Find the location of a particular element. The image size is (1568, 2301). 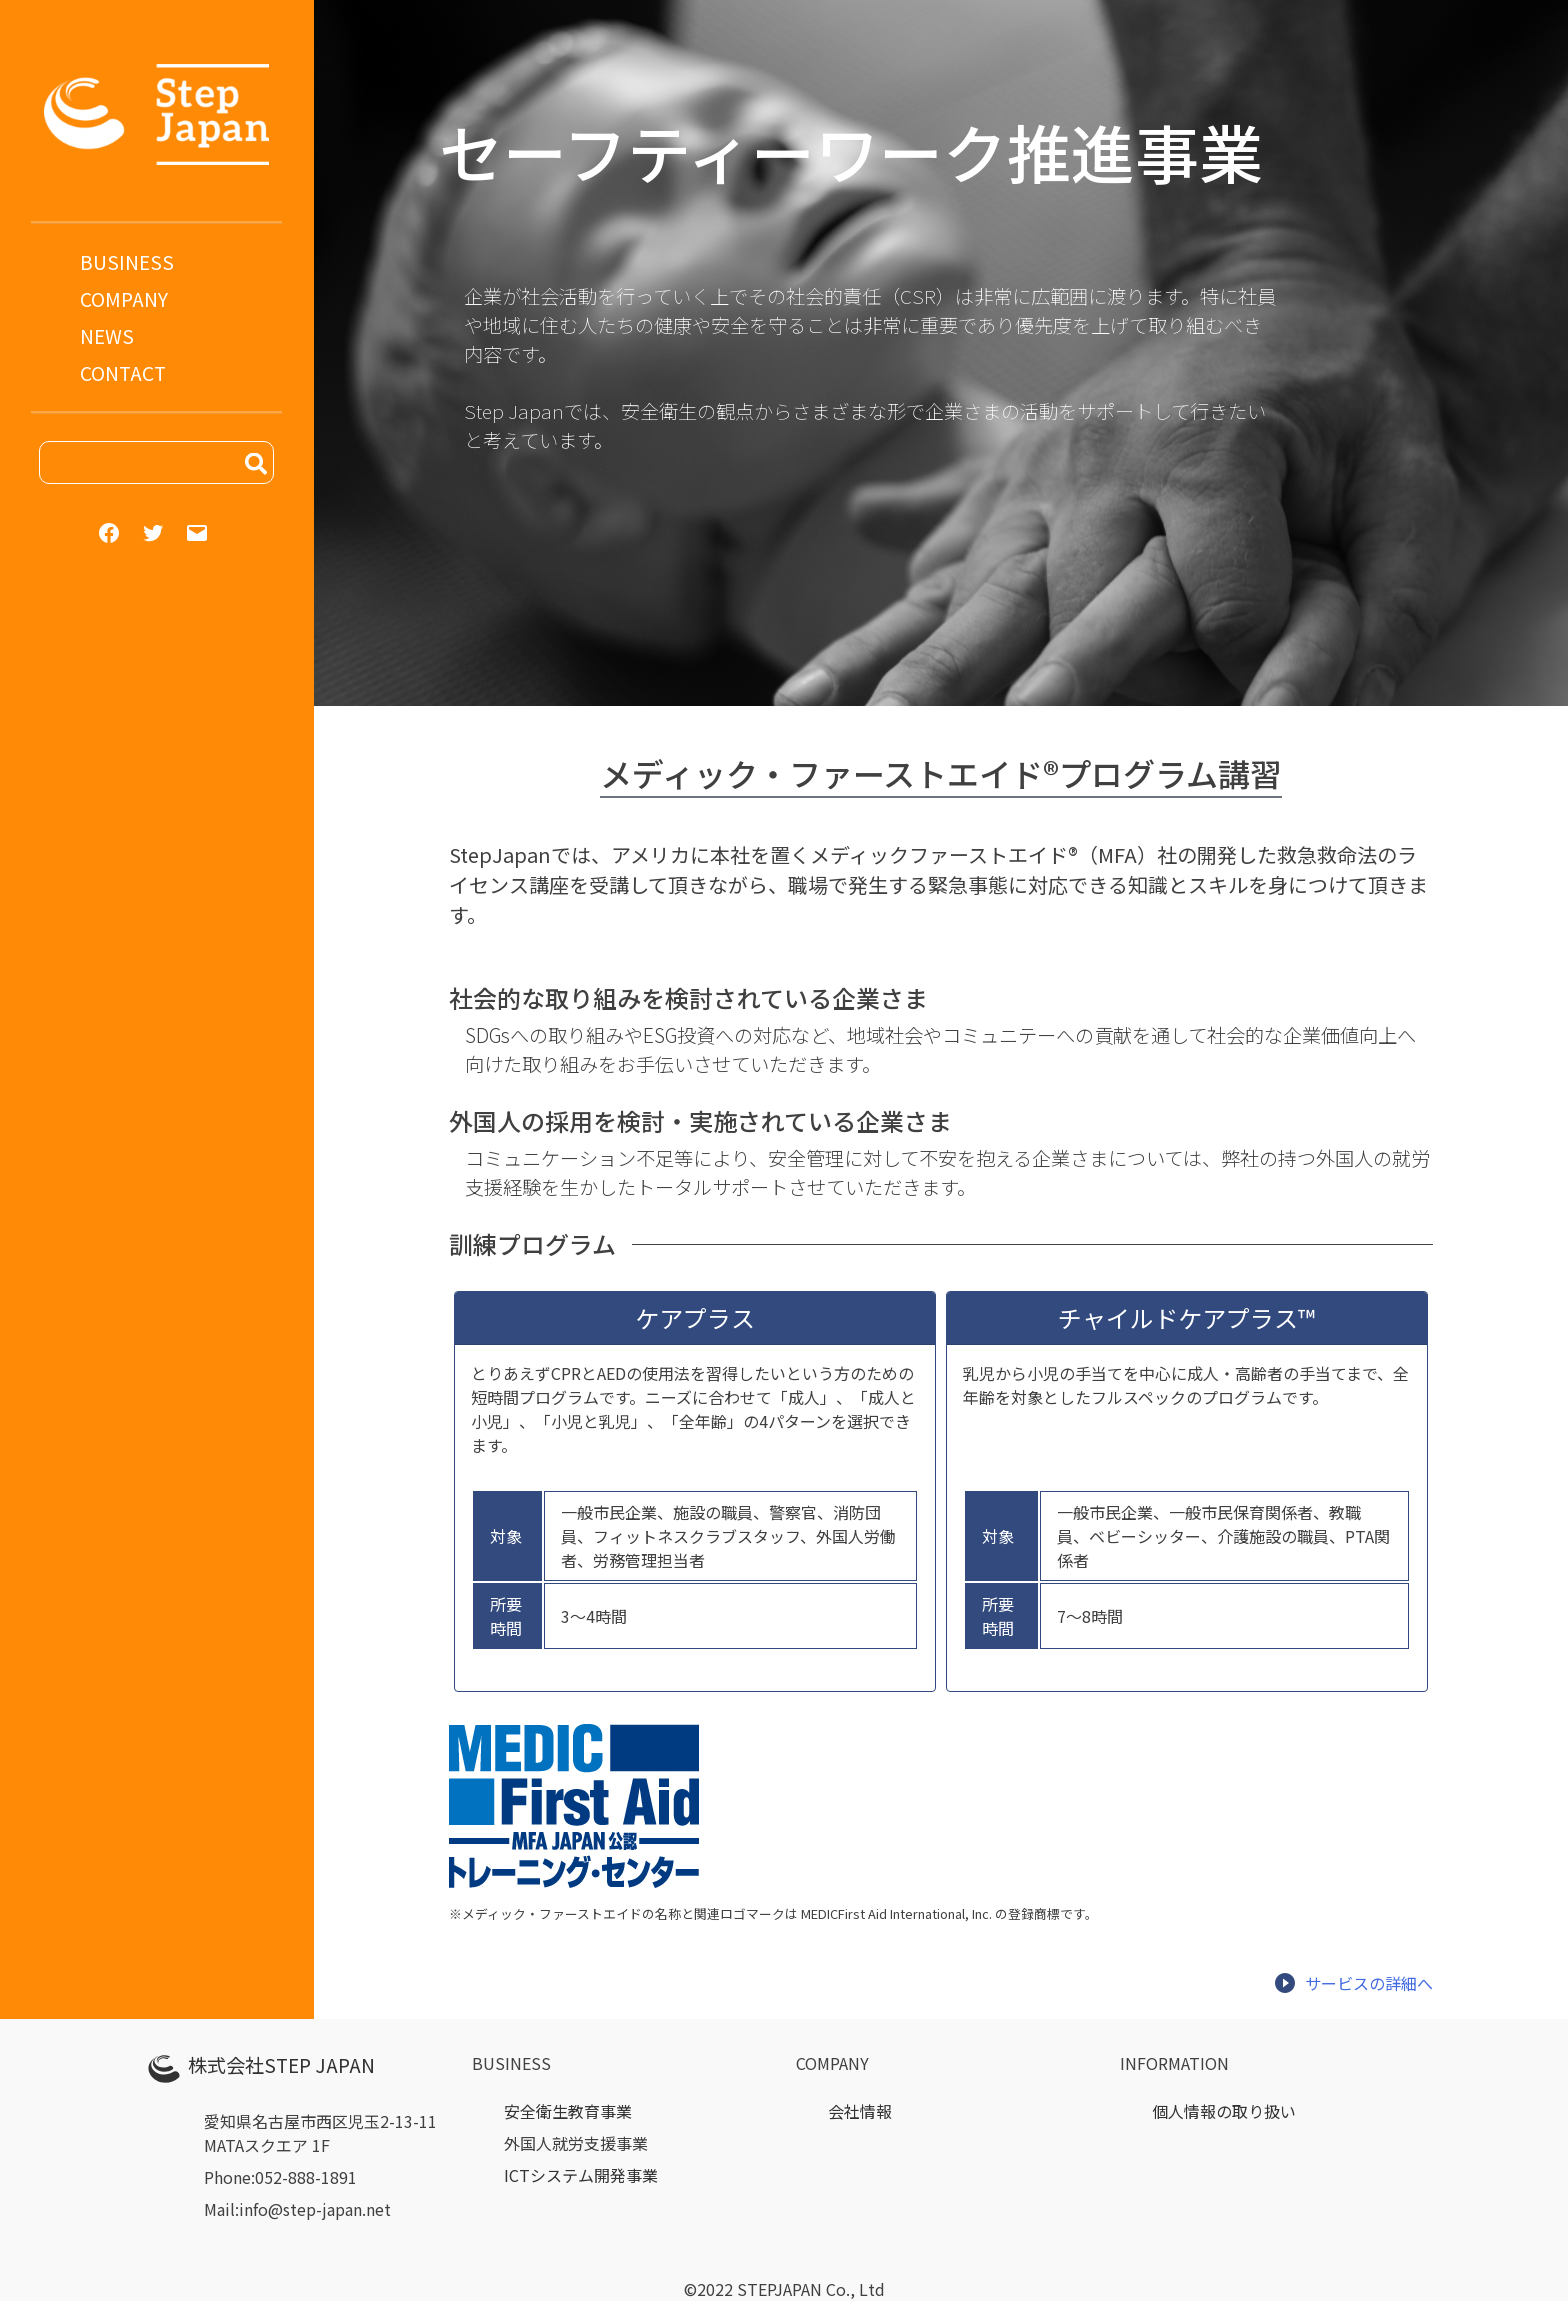

BUSINESS is located at coordinates (127, 262).